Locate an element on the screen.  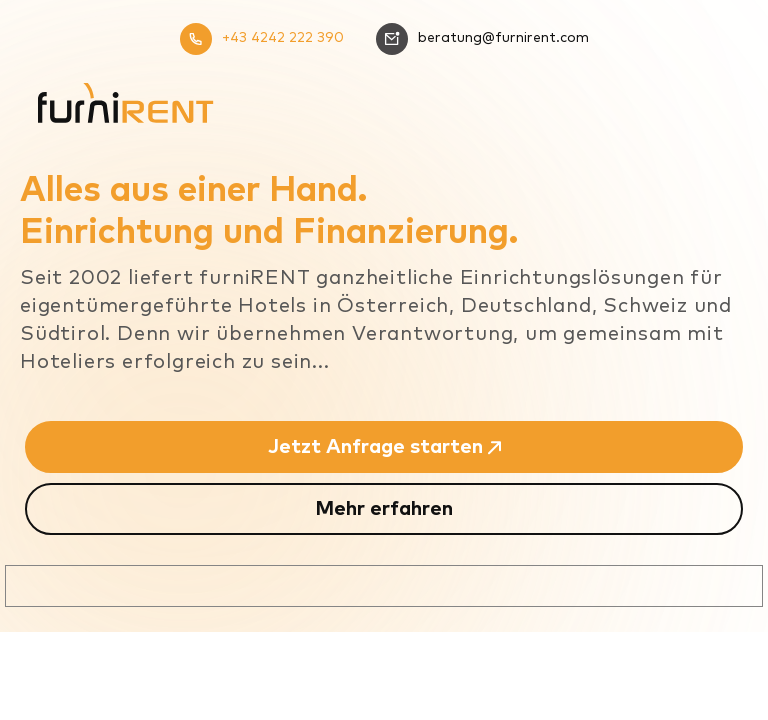
+43 4242 222 390 is located at coordinates (262, 39).